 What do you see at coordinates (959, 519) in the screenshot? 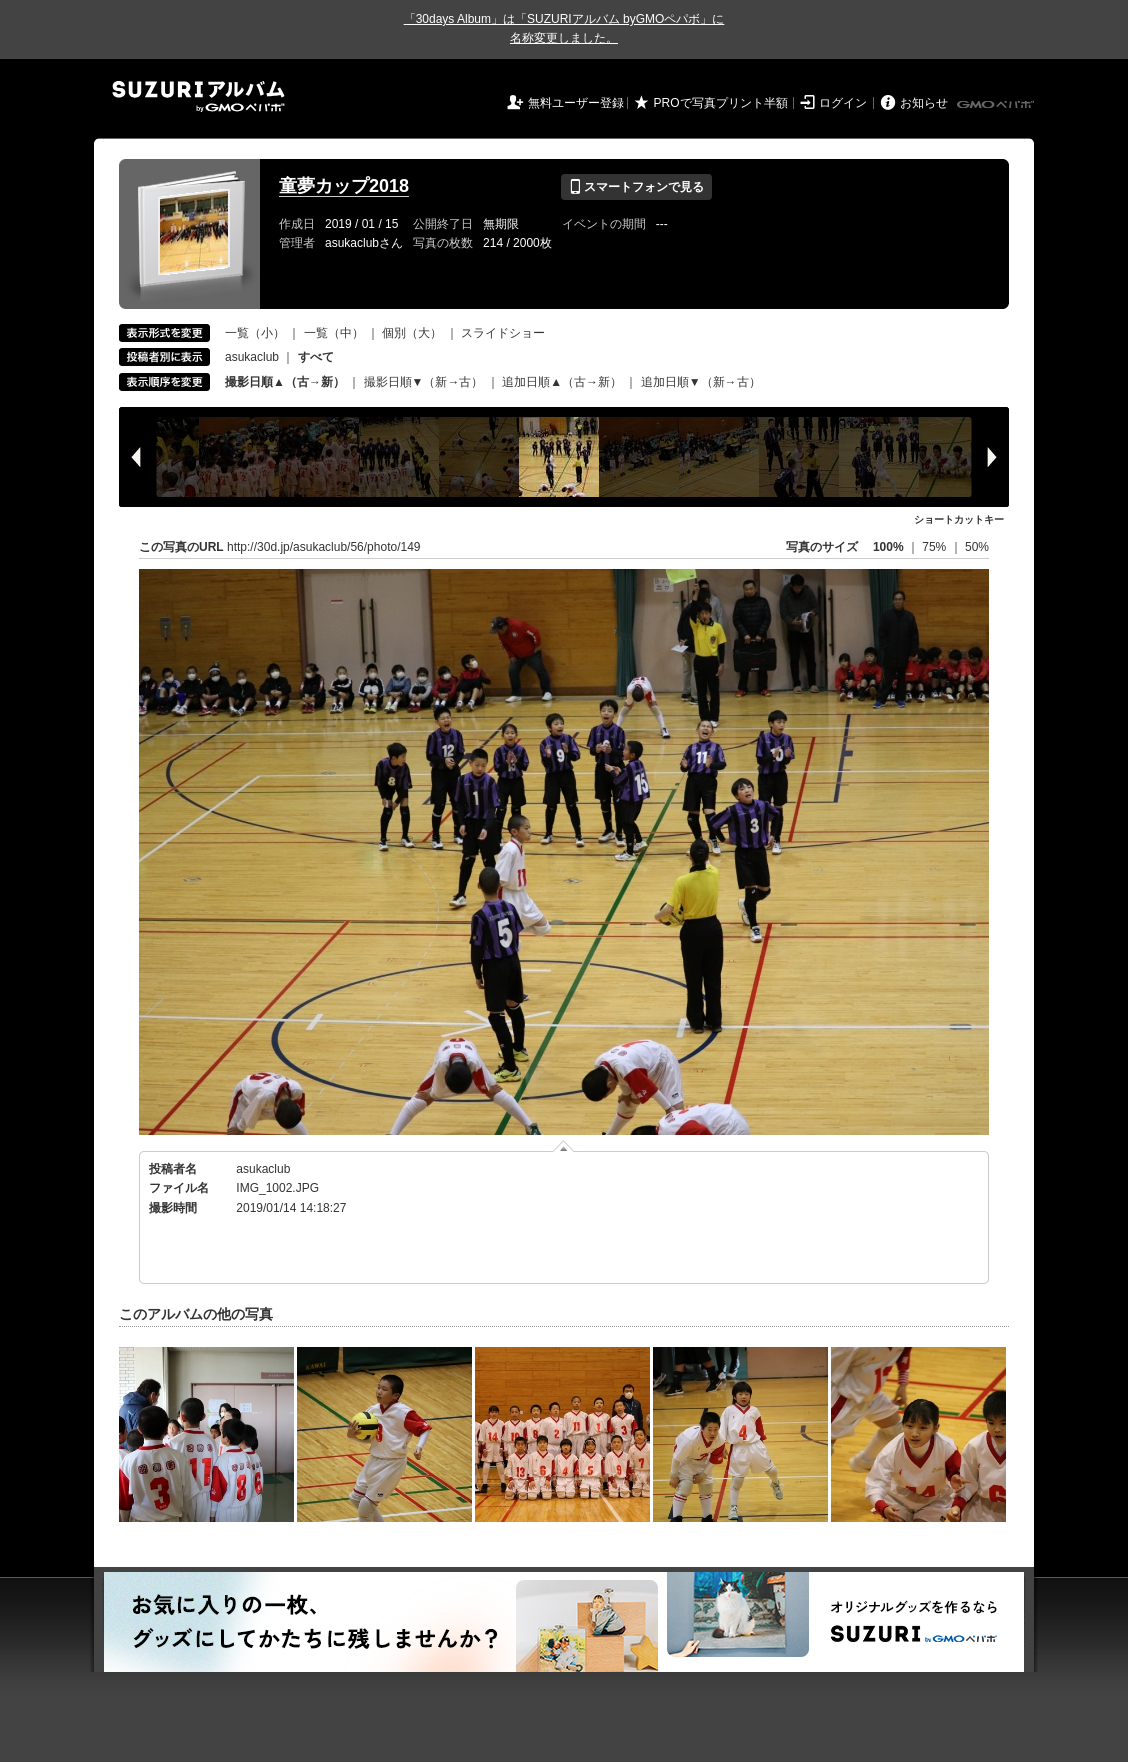
I see `ショートカットキー` at bounding box center [959, 519].